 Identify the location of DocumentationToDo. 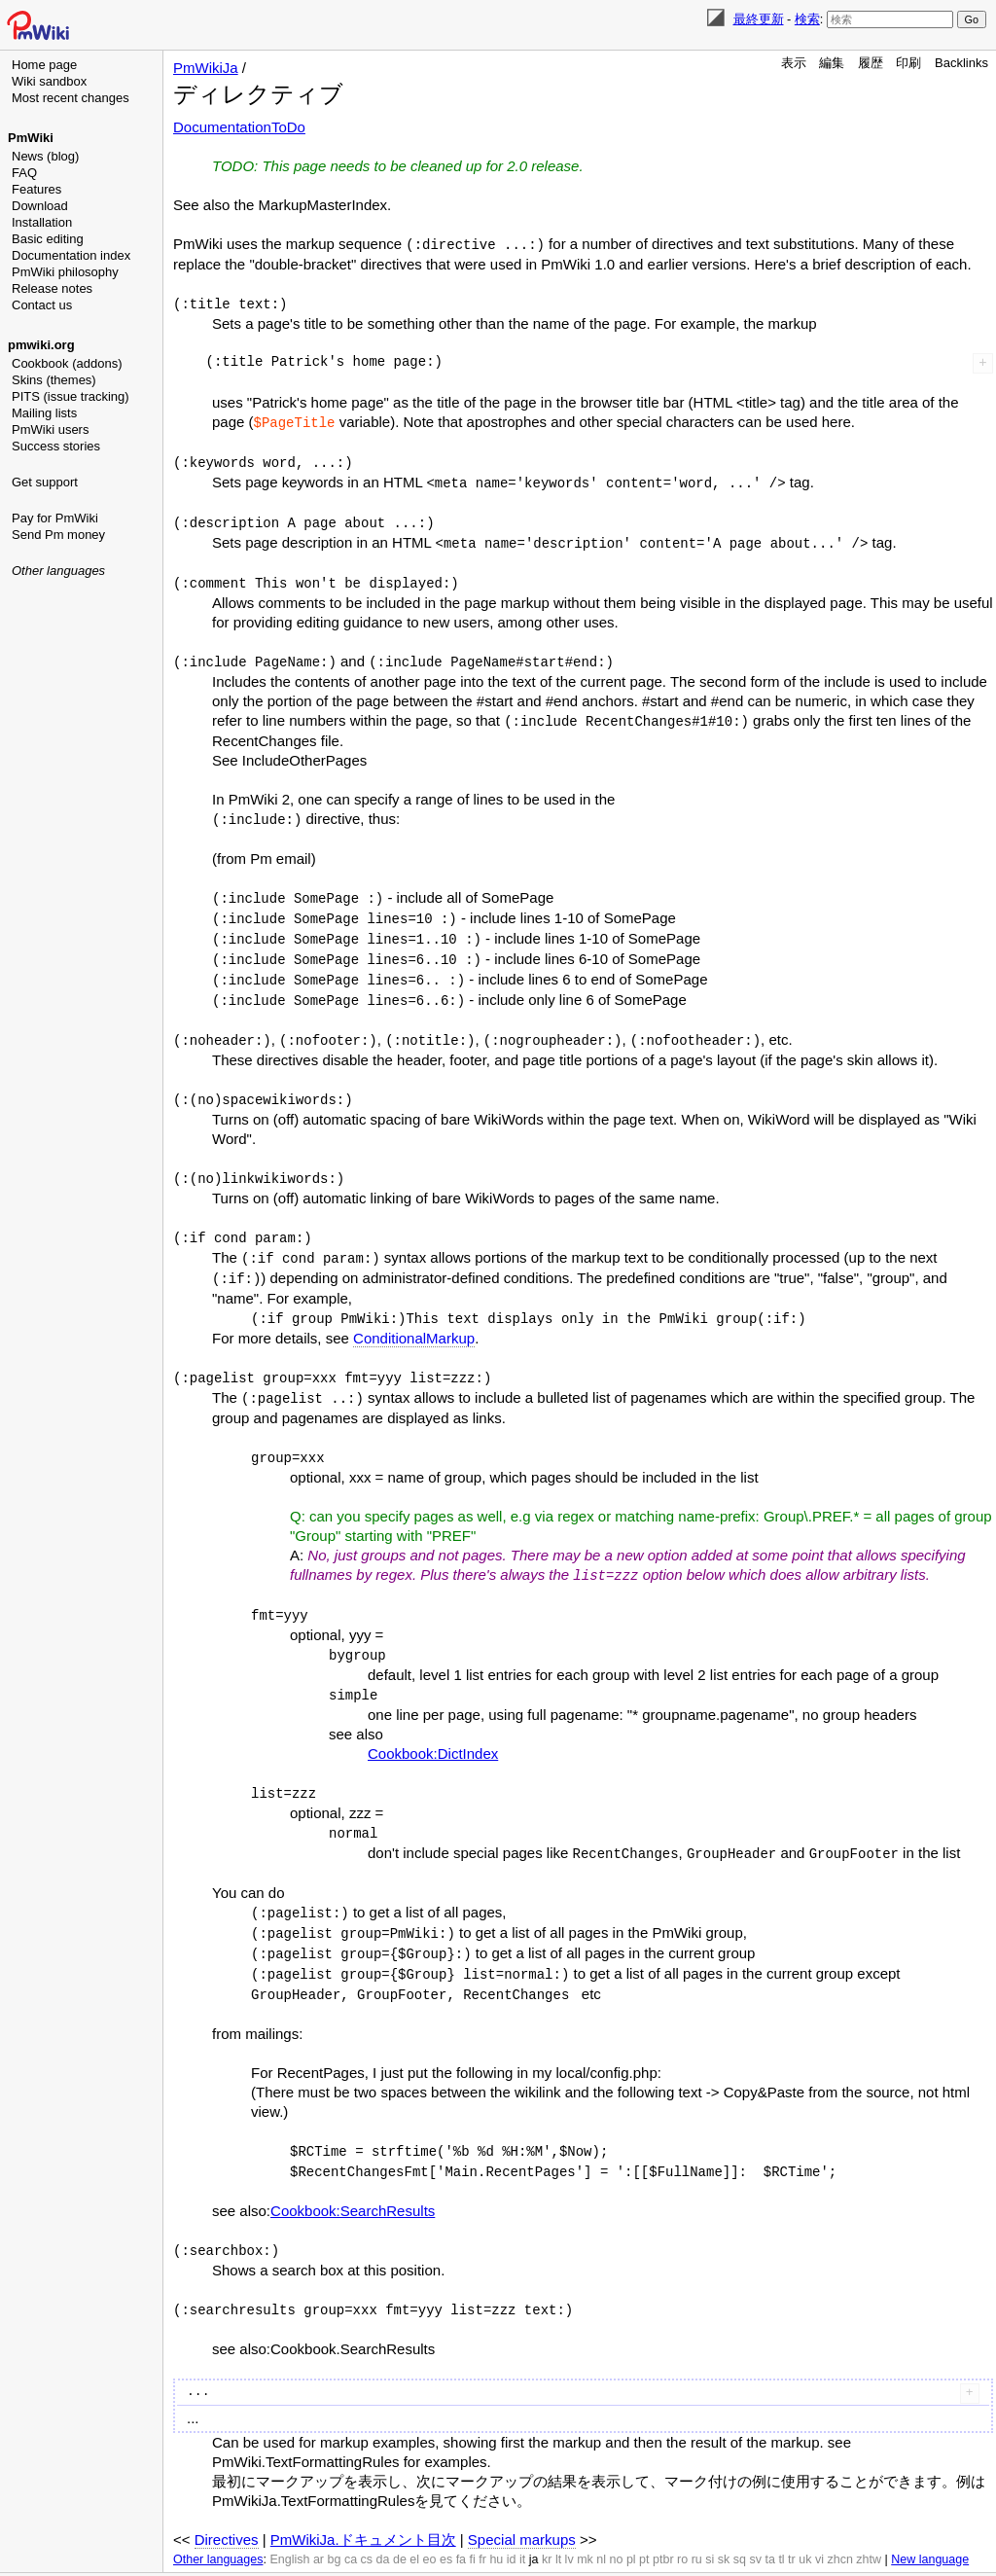
(239, 127).